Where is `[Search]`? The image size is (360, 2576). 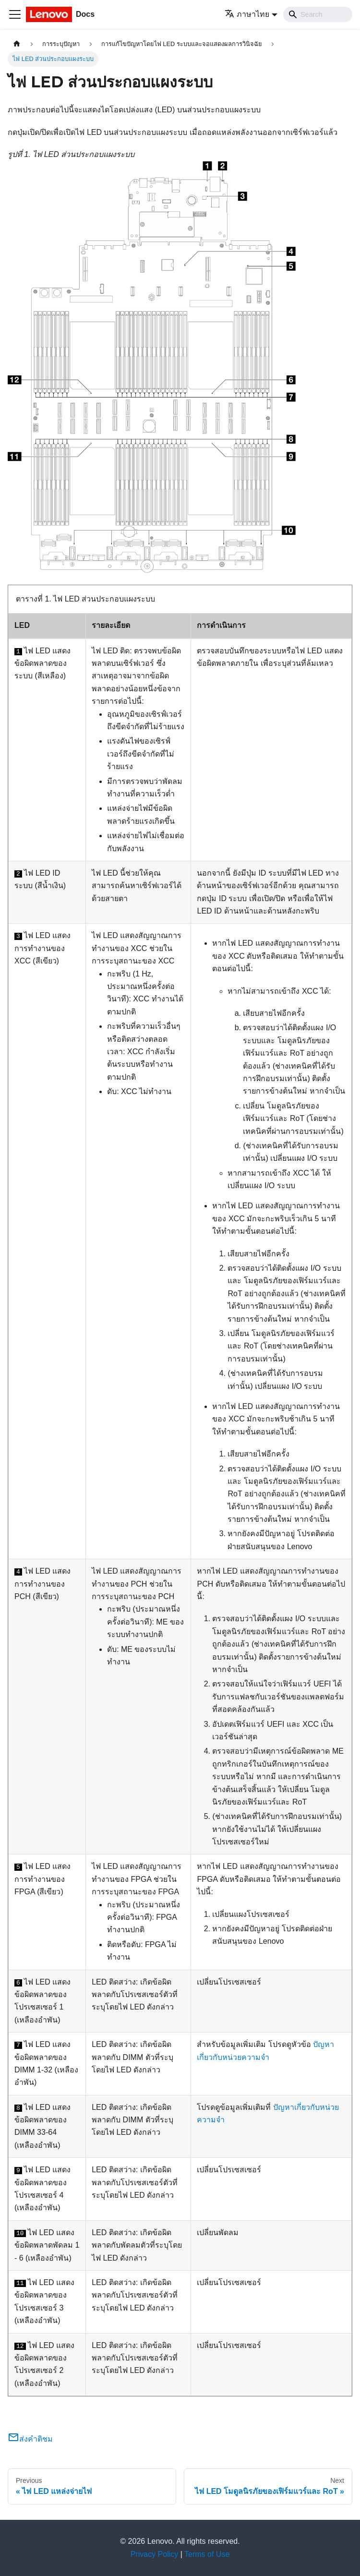 [Search] is located at coordinates (317, 14).